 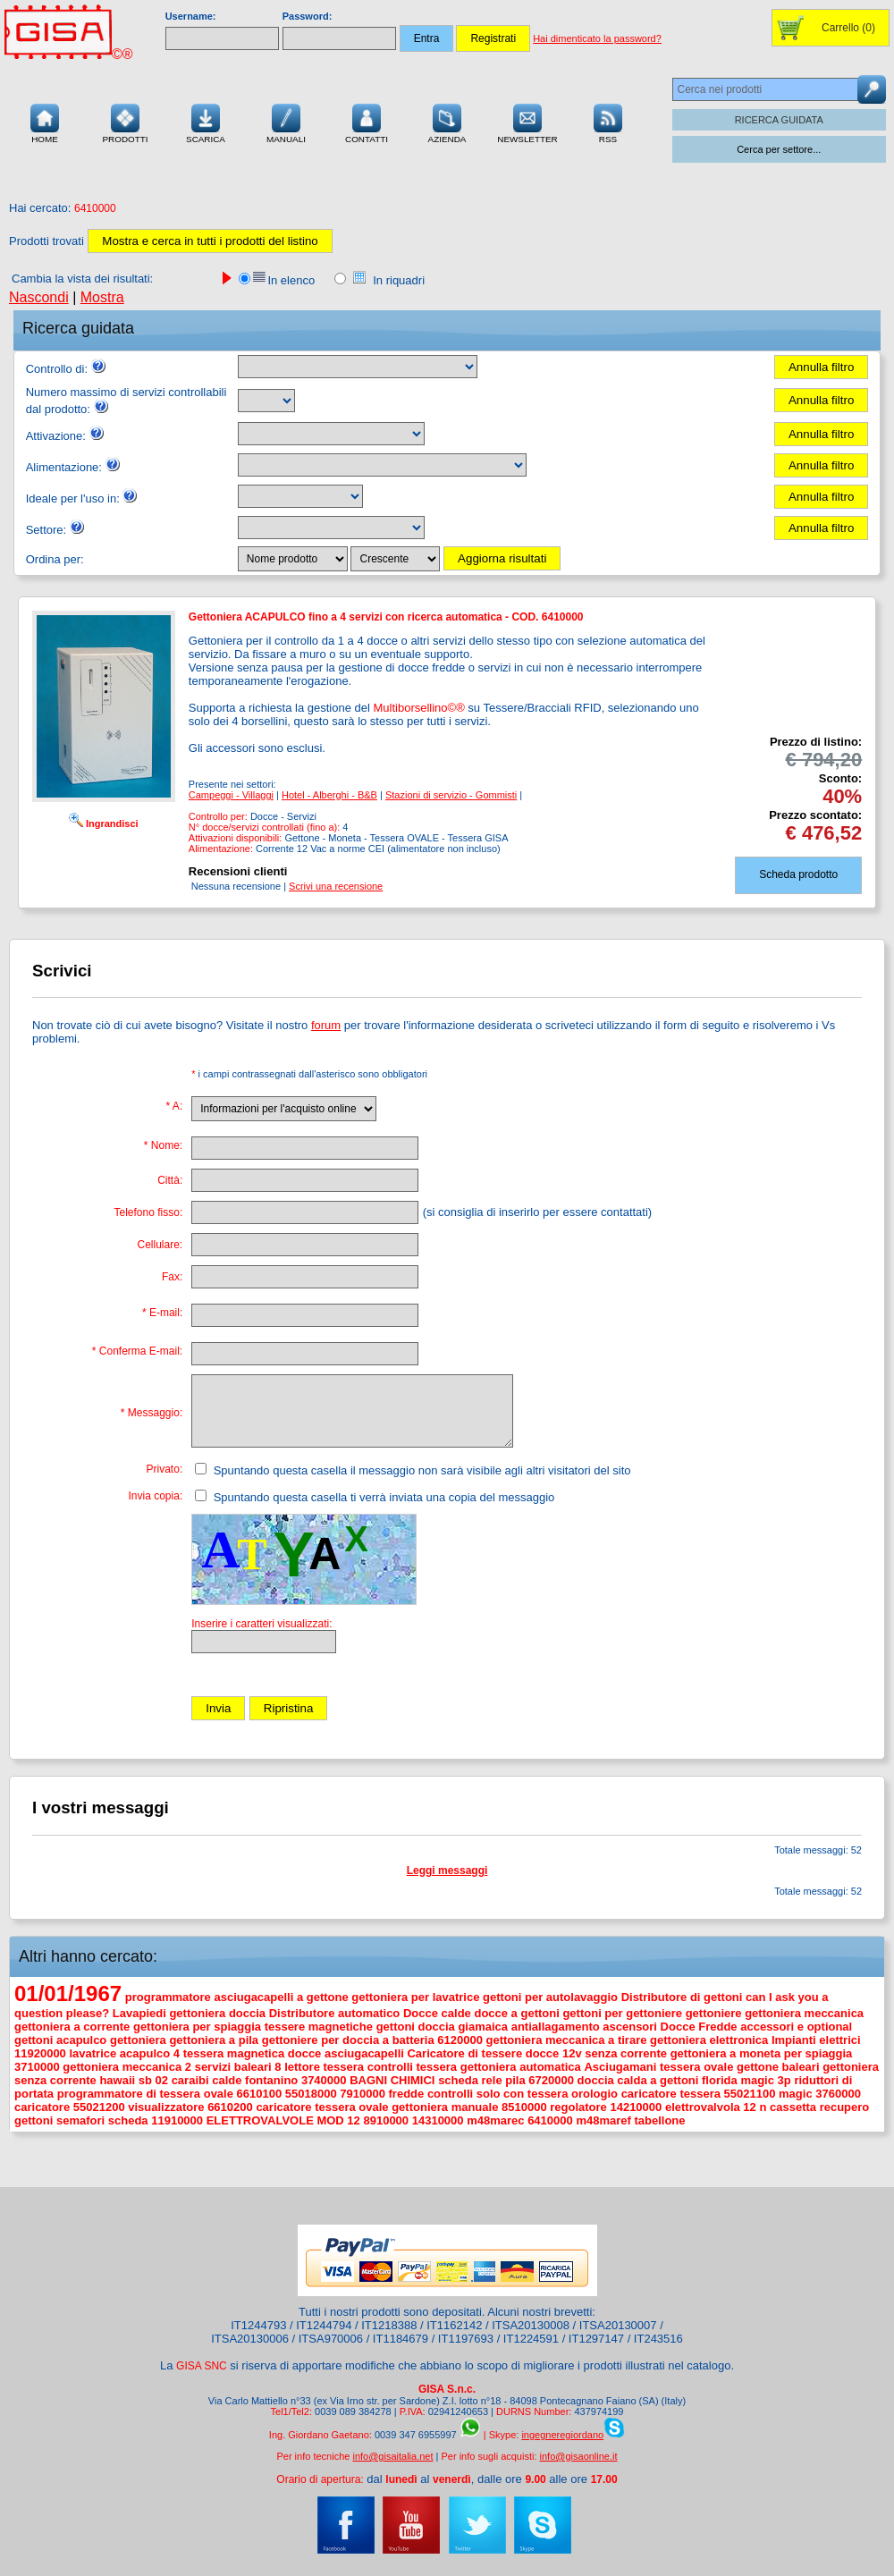 I want to click on asciugacapelli a gettone, so click(x=281, y=1997).